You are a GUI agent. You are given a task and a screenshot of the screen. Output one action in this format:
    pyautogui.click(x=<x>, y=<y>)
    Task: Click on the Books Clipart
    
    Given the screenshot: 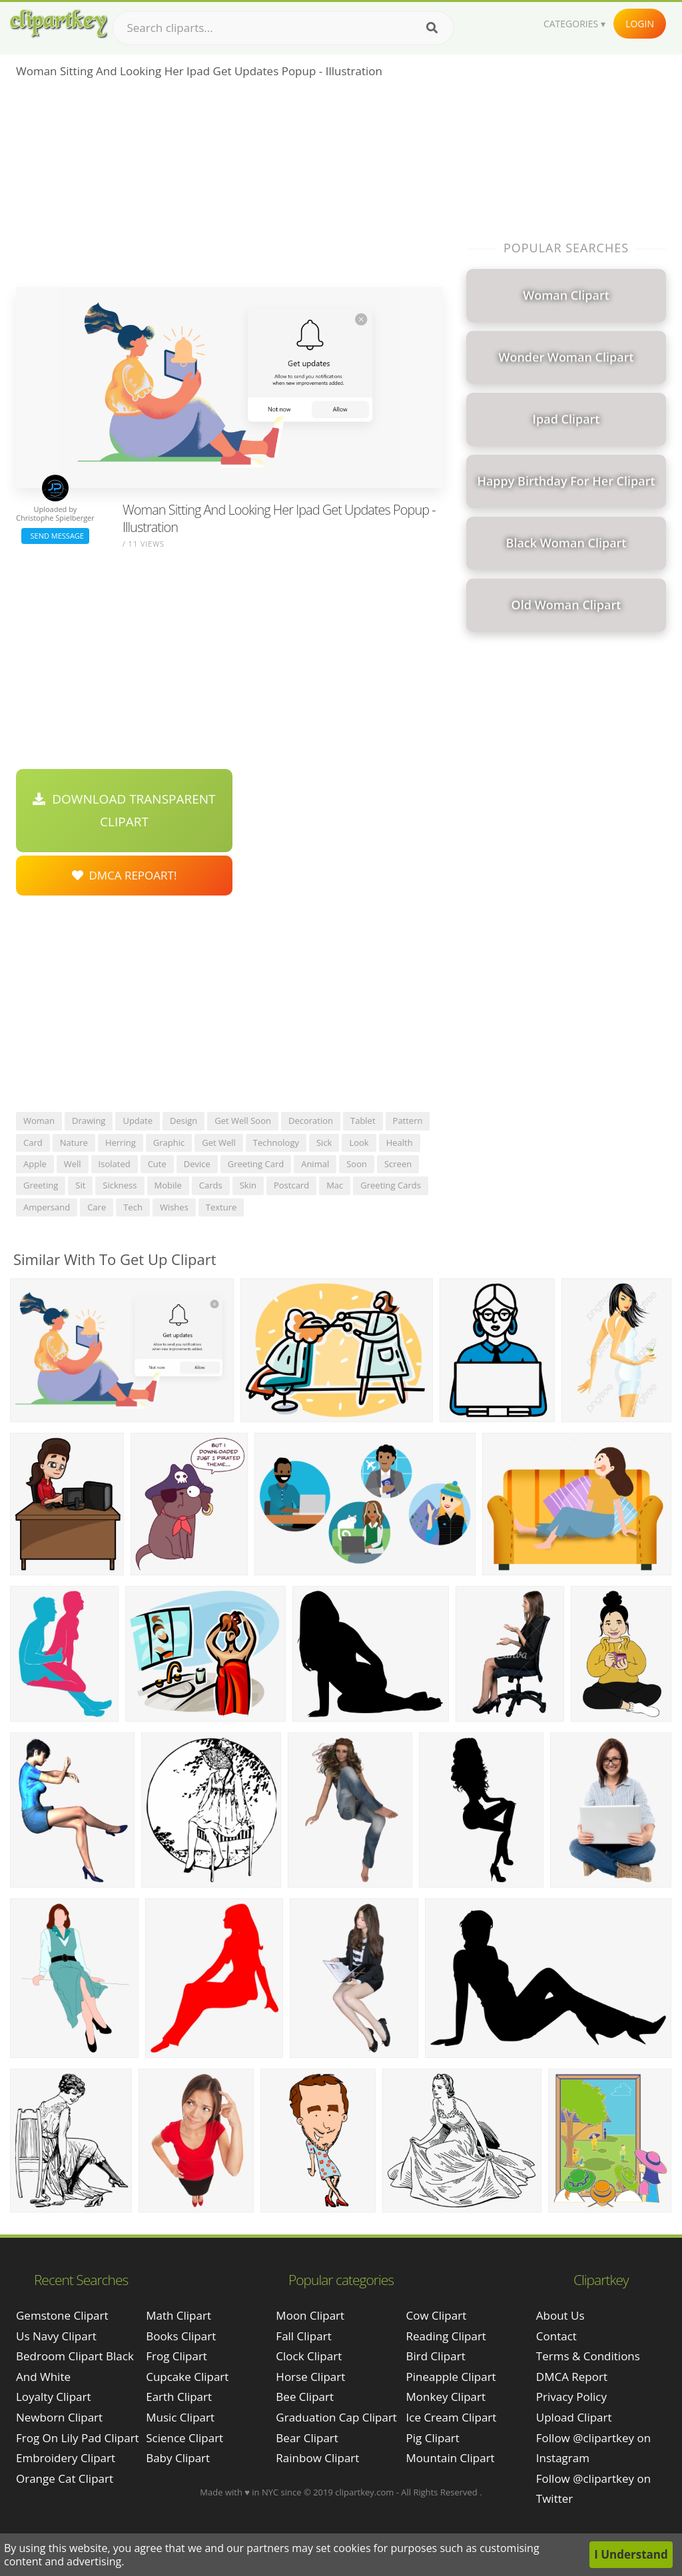 What is the action you would take?
    pyautogui.click(x=181, y=2336)
    